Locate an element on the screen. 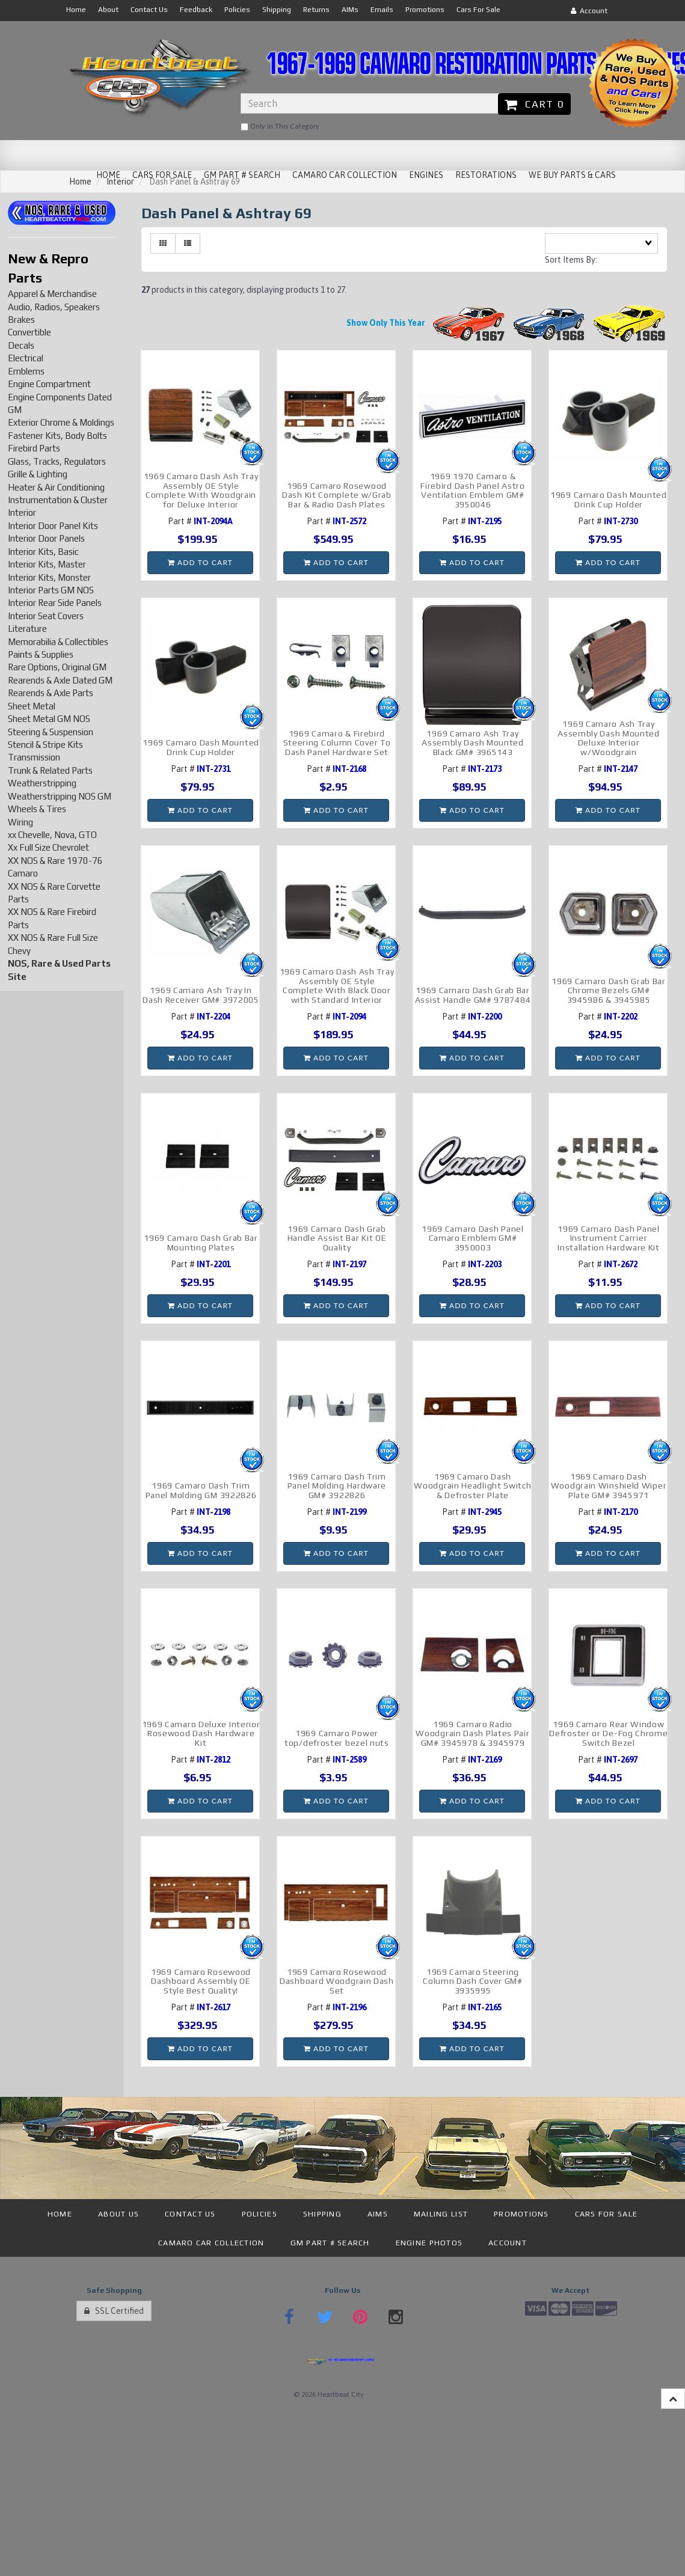 The width and height of the screenshot is (685, 2576). 1969 Camaro Ash Tray Assembly Dash Mounted Black GM# 3965143 is located at coordinates (473, 743).